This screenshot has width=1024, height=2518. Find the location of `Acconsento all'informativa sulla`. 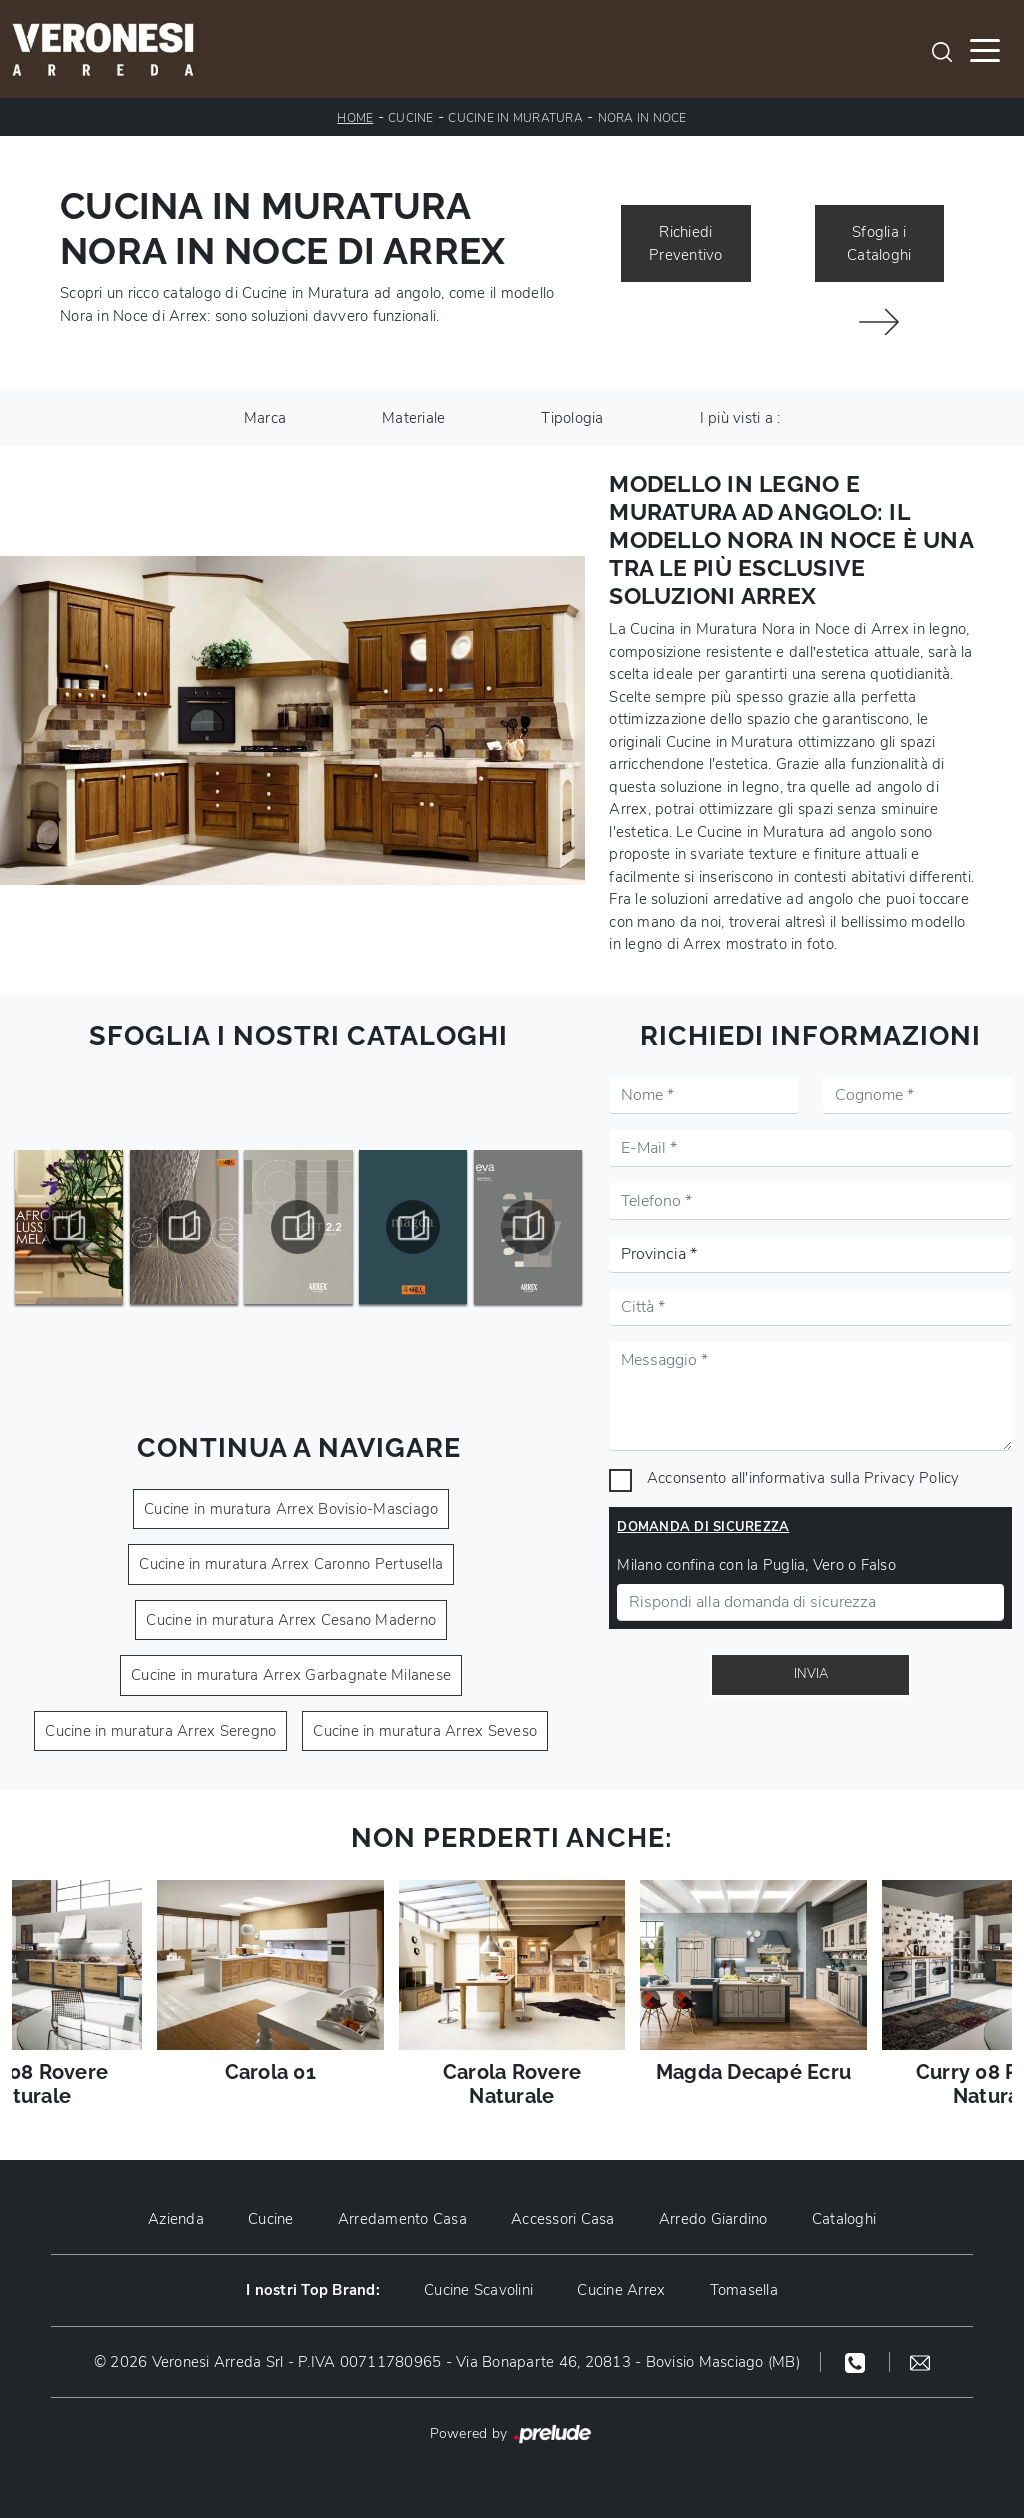

Acconsento all'informativa sulla is located at coordinates (803, 1478).